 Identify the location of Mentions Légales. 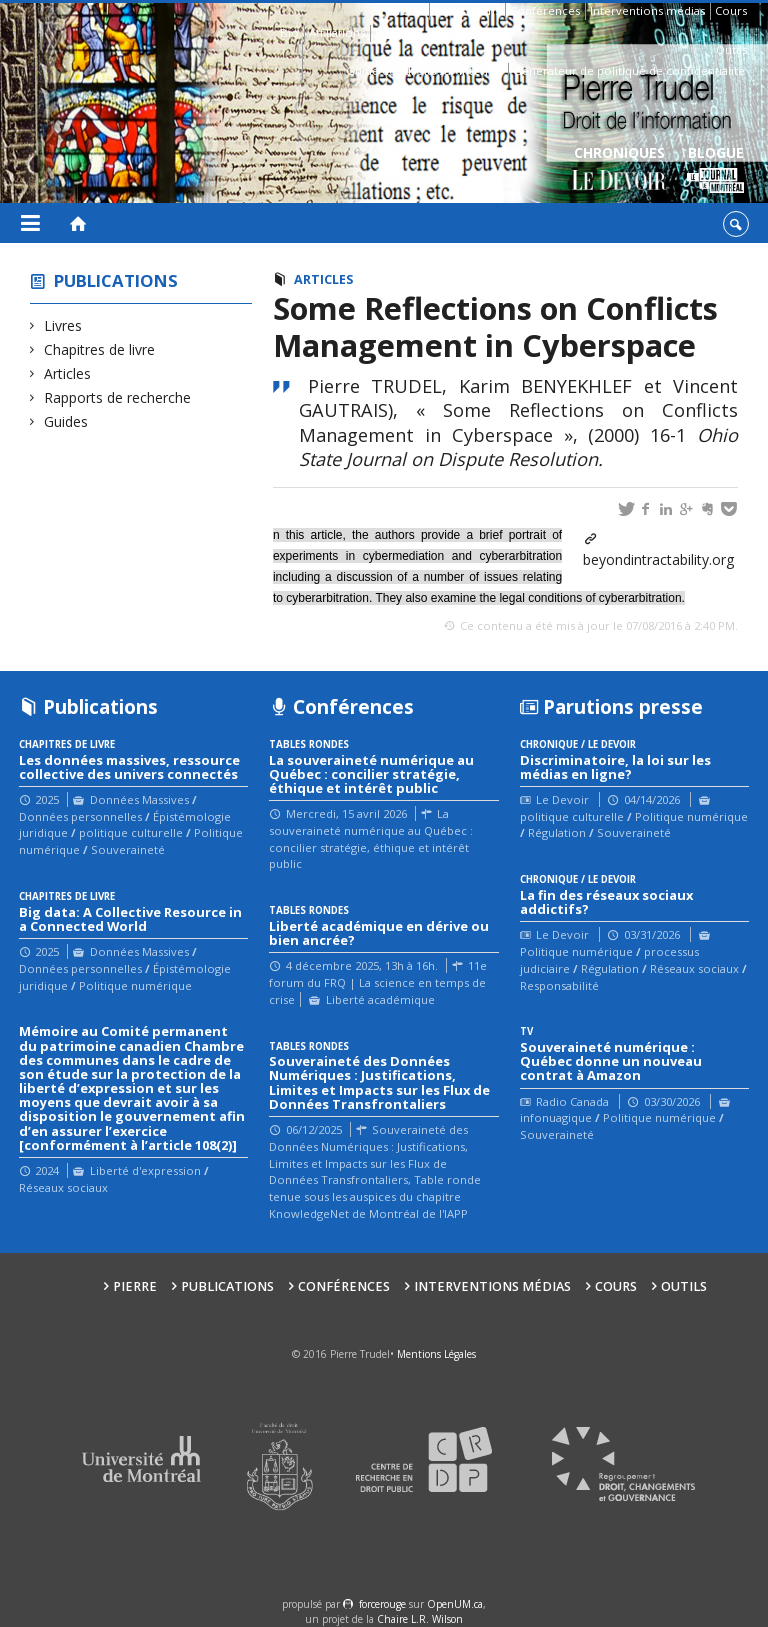
(436, 1354).